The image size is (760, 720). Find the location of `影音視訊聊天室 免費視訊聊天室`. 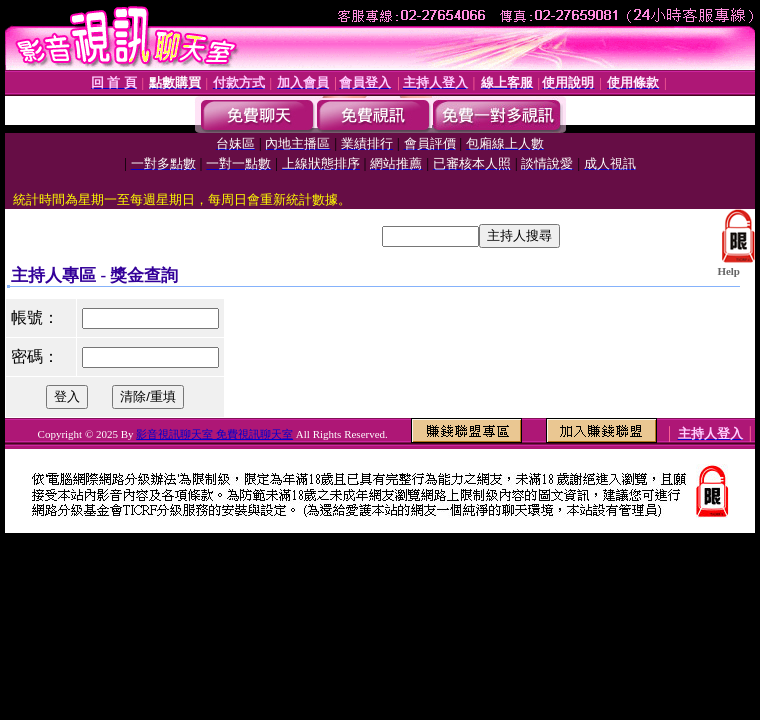

影音視訊聊天室 免費視訊聊天室 is located at coordinates (214, 434).